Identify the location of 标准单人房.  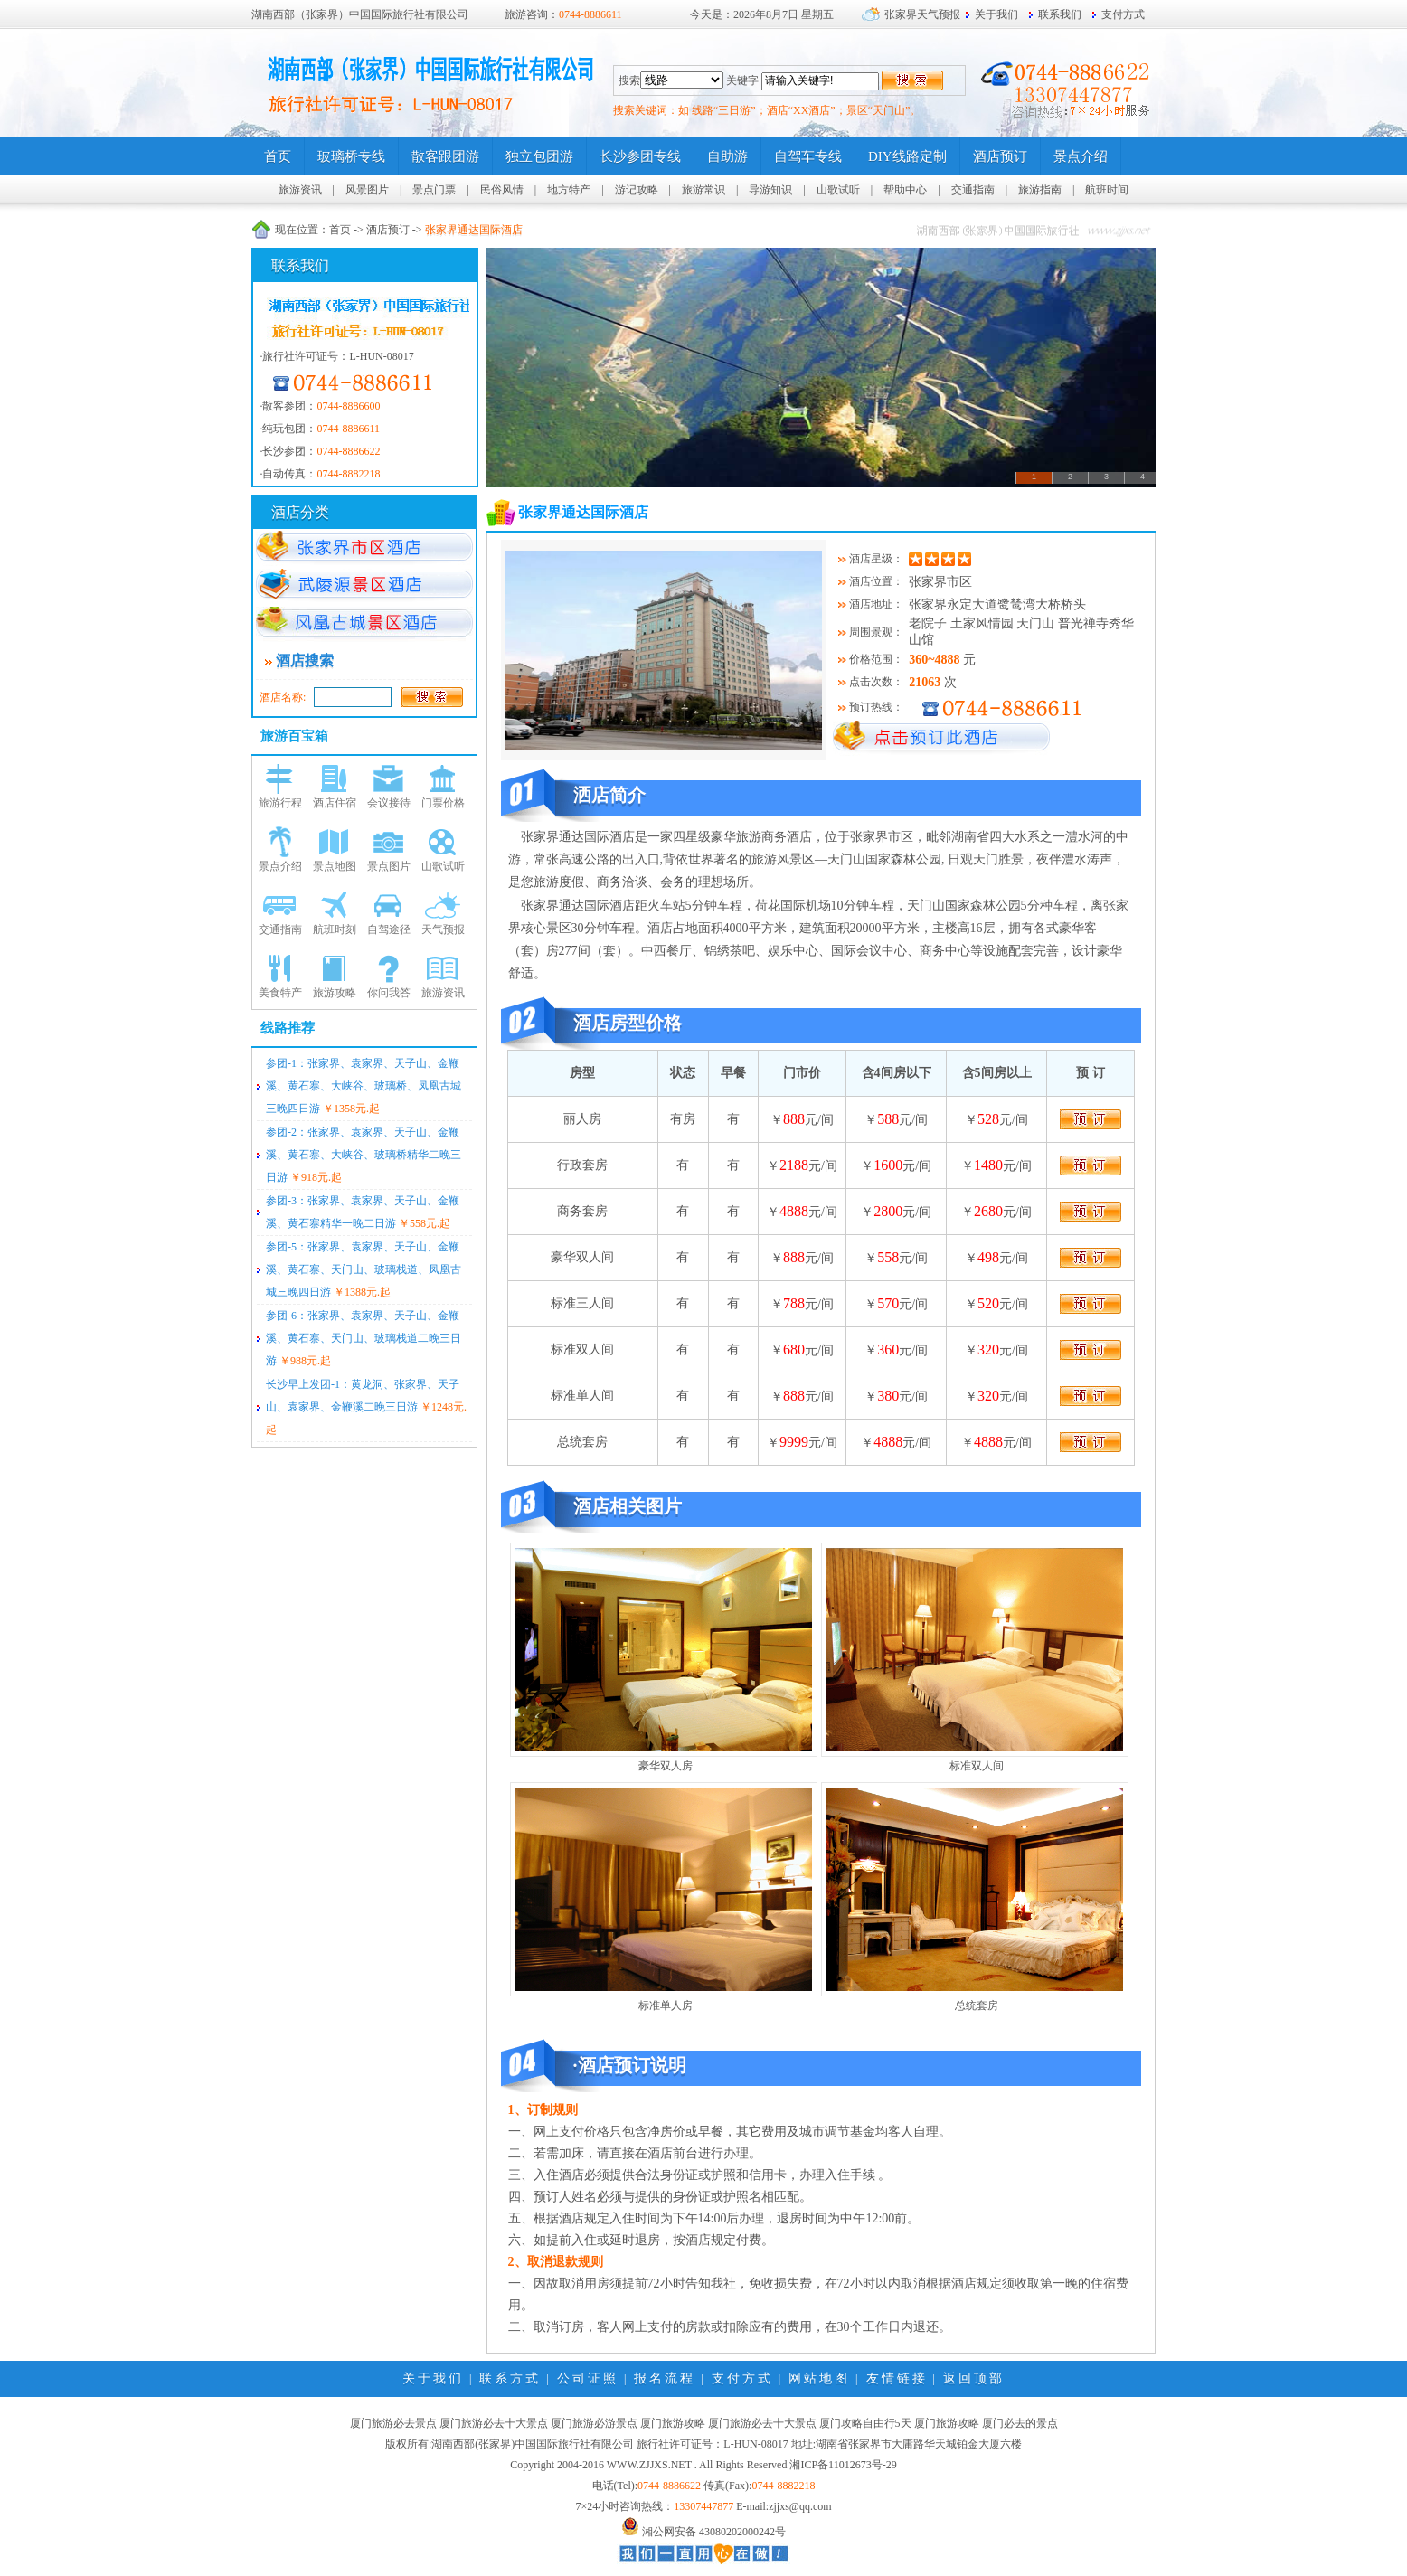
(665, 2005).